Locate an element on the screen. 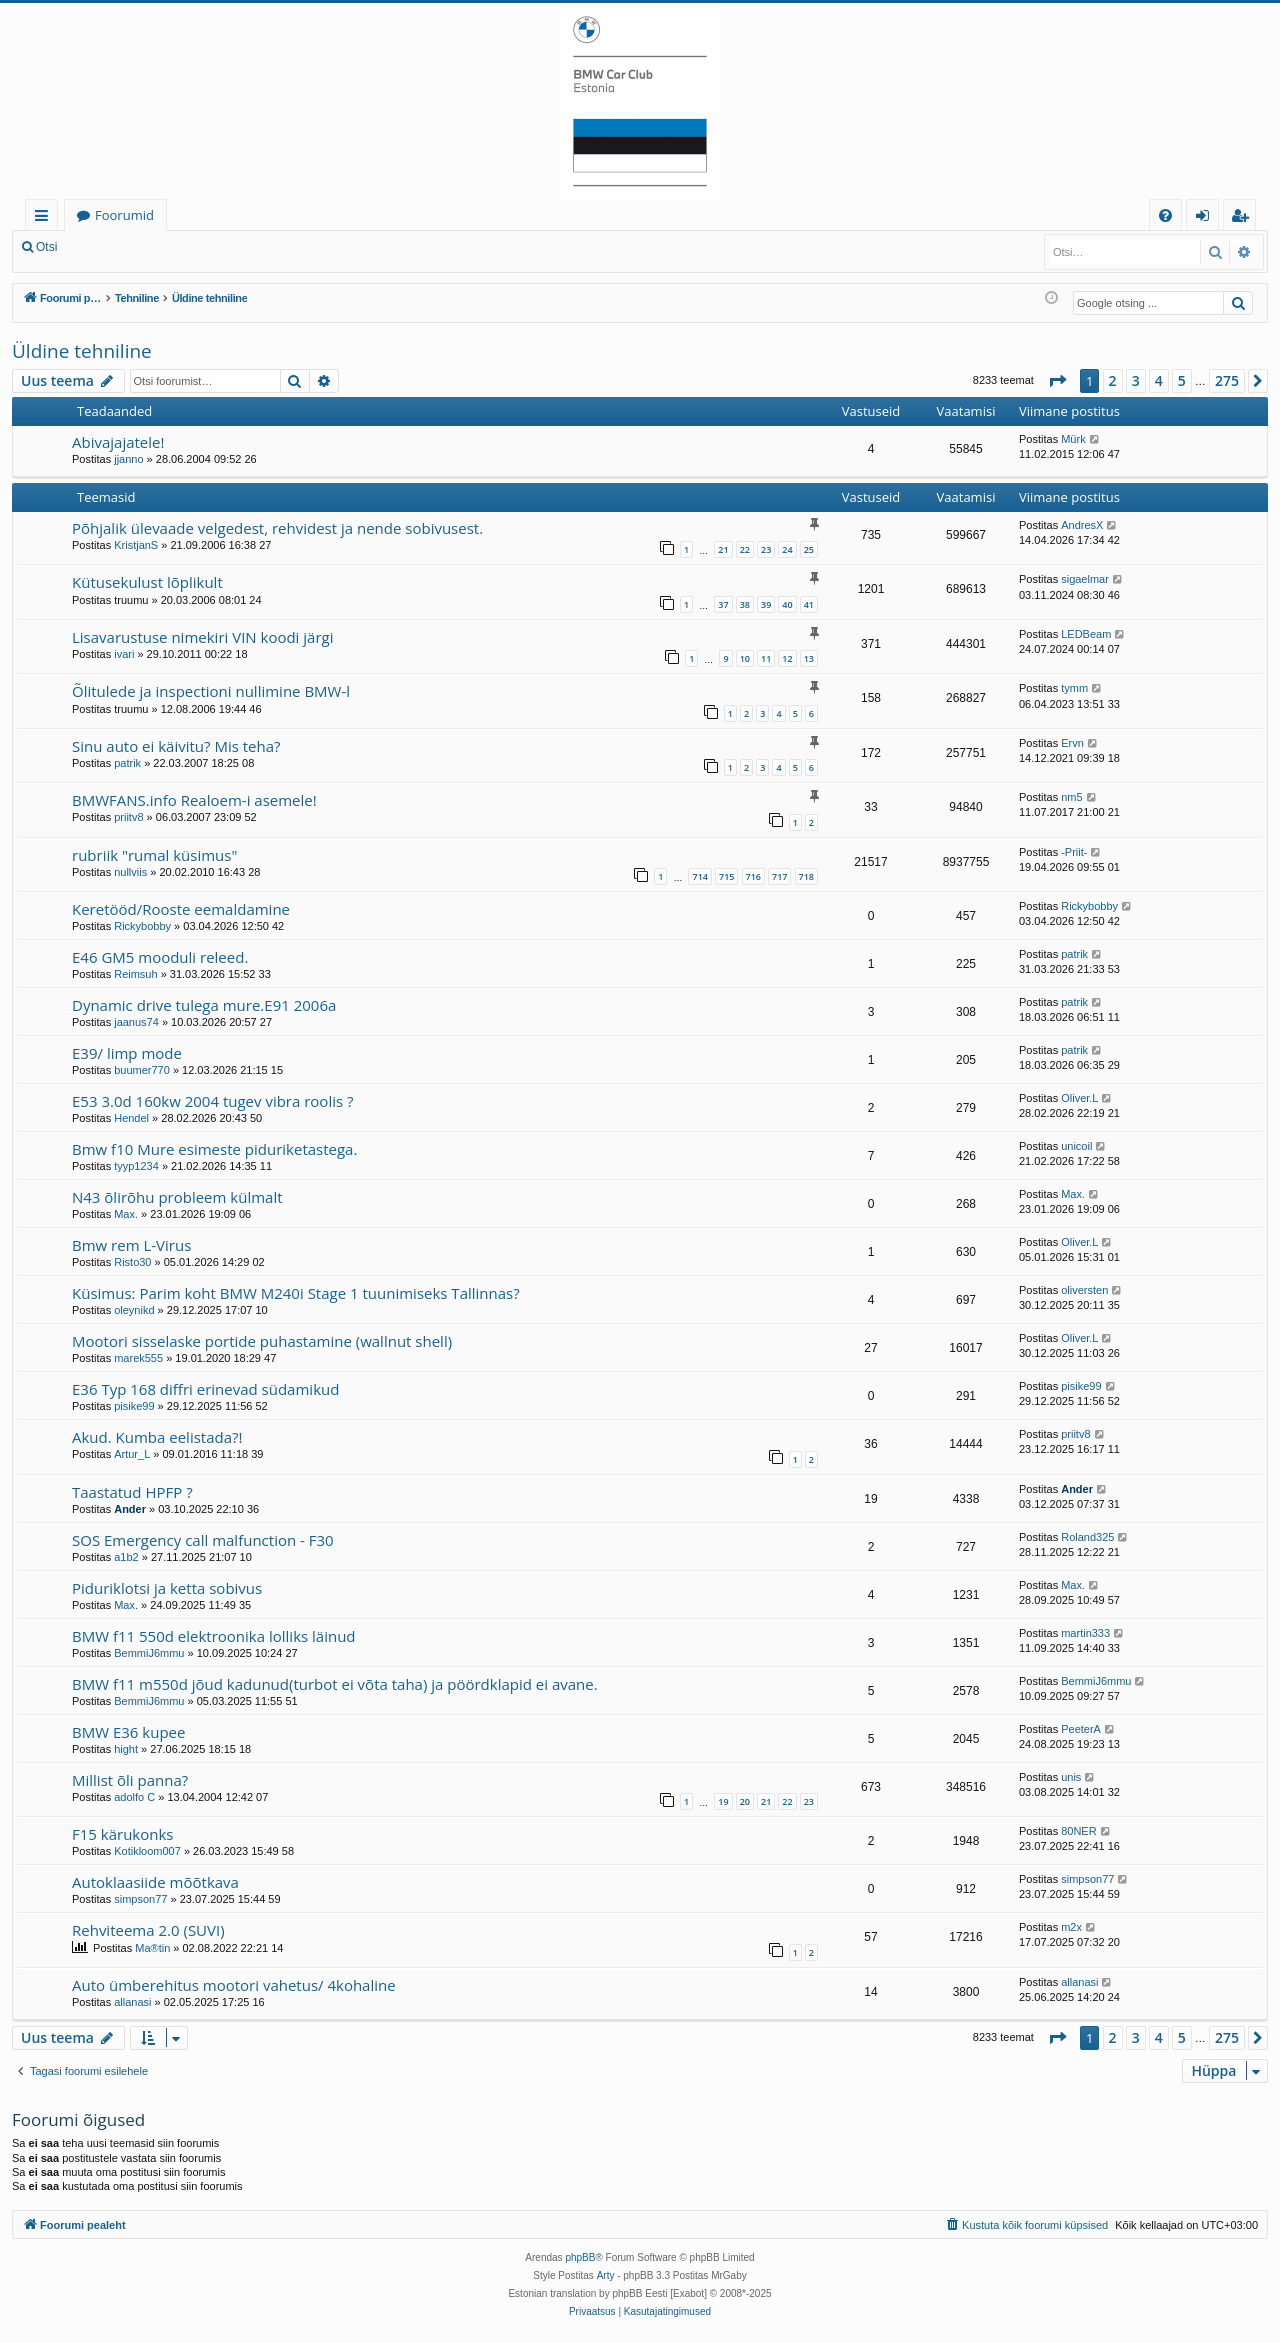 Image resolution: width=1280 pixels, height=2343 pixels. marek555 is located at coordinates (138, 1358).